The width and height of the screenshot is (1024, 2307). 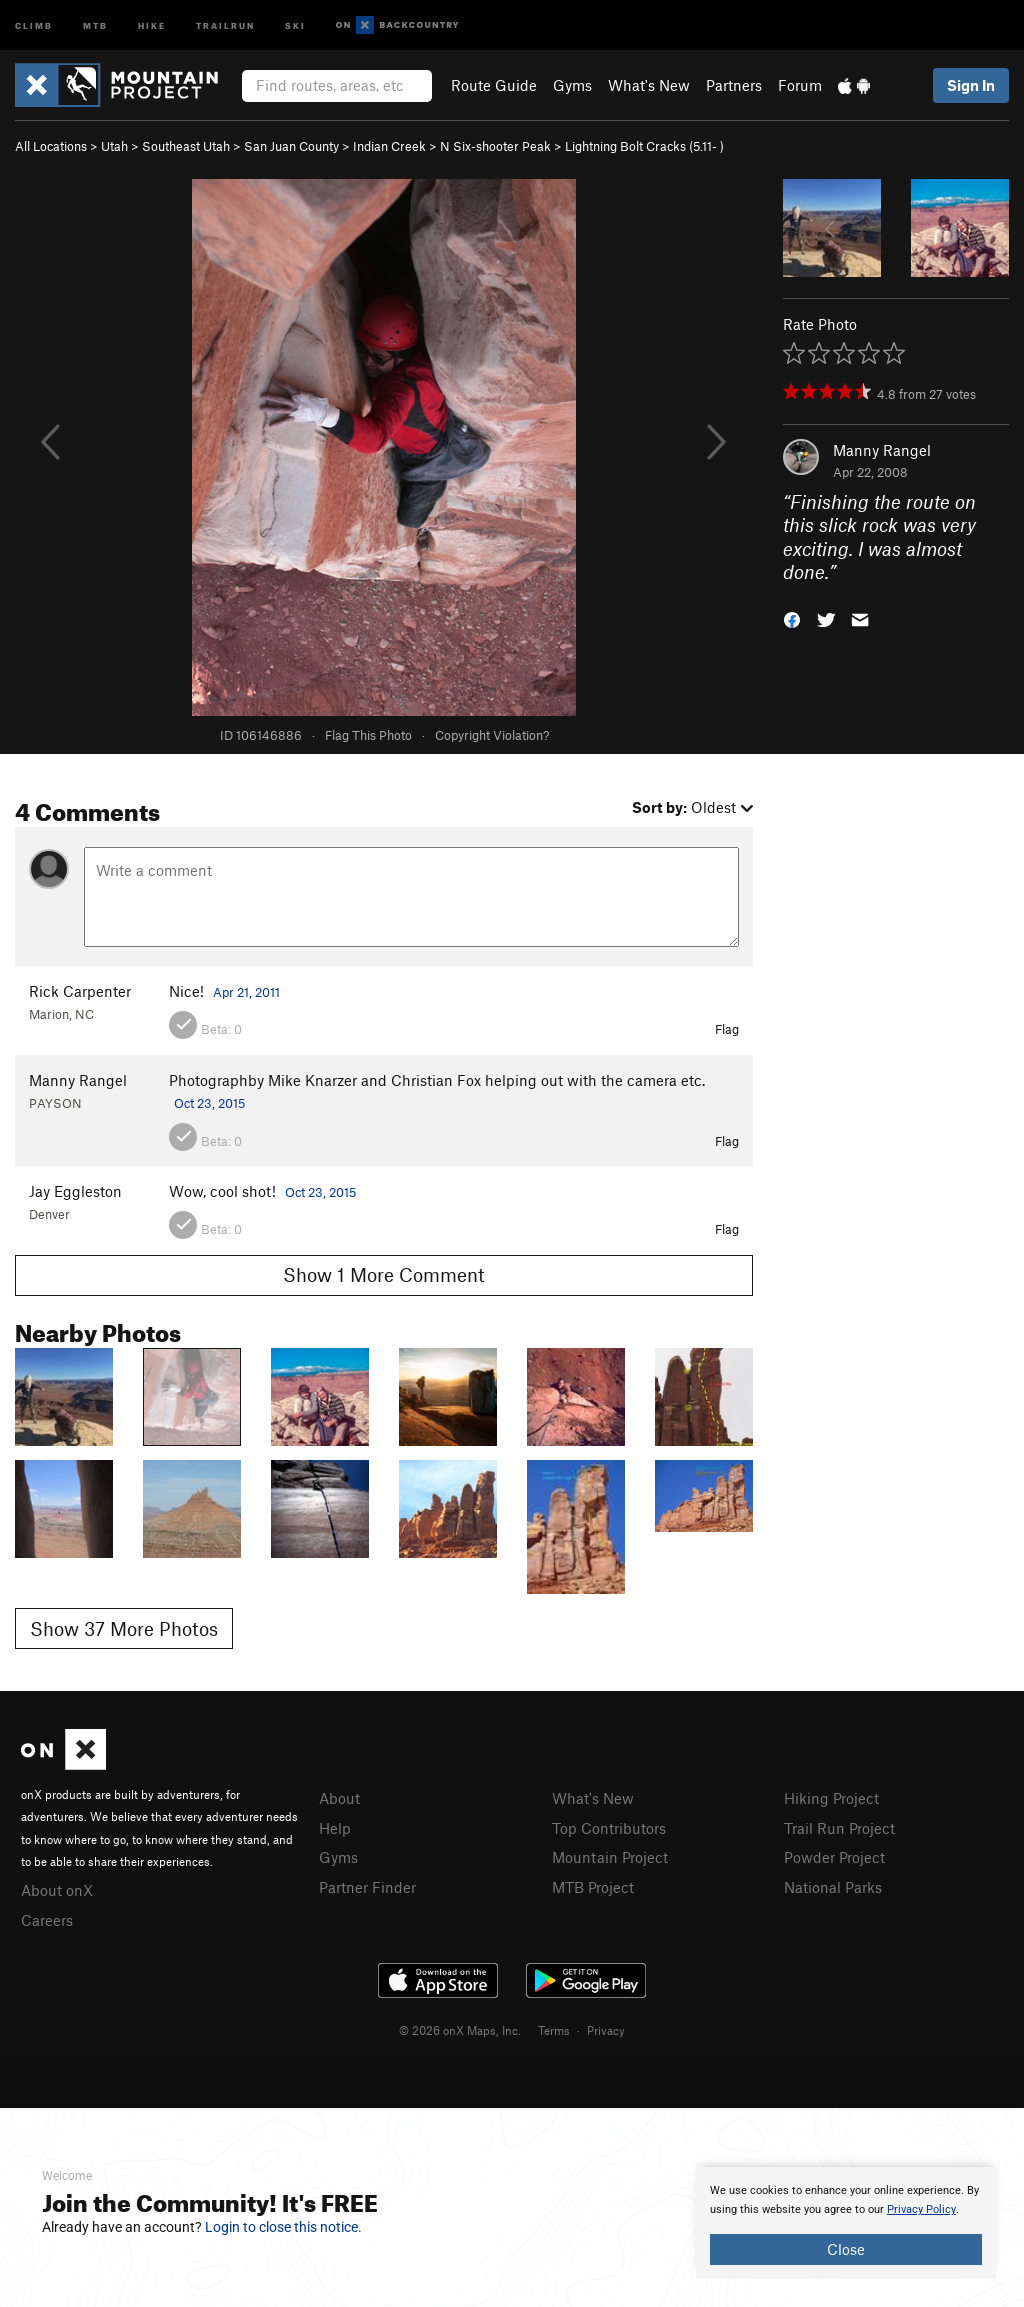 What do you see at coordinates (644, 146) in the screenshot?
I see `Lightning Bolt Cracks ( )` at bounding box center [644, 146].